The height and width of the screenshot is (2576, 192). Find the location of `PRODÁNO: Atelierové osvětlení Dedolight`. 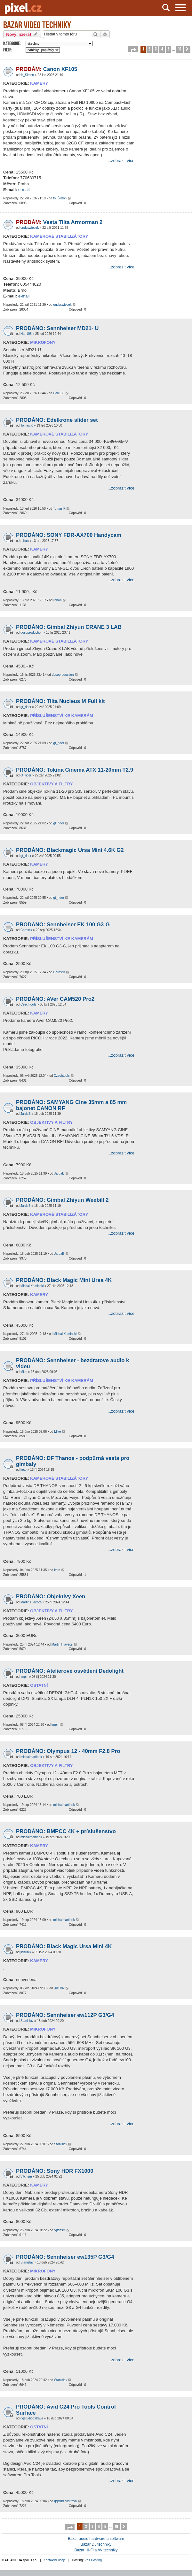

PRODÁNO: Atelierové osvětlení Dedolight is located at coordinates (70, 1671).